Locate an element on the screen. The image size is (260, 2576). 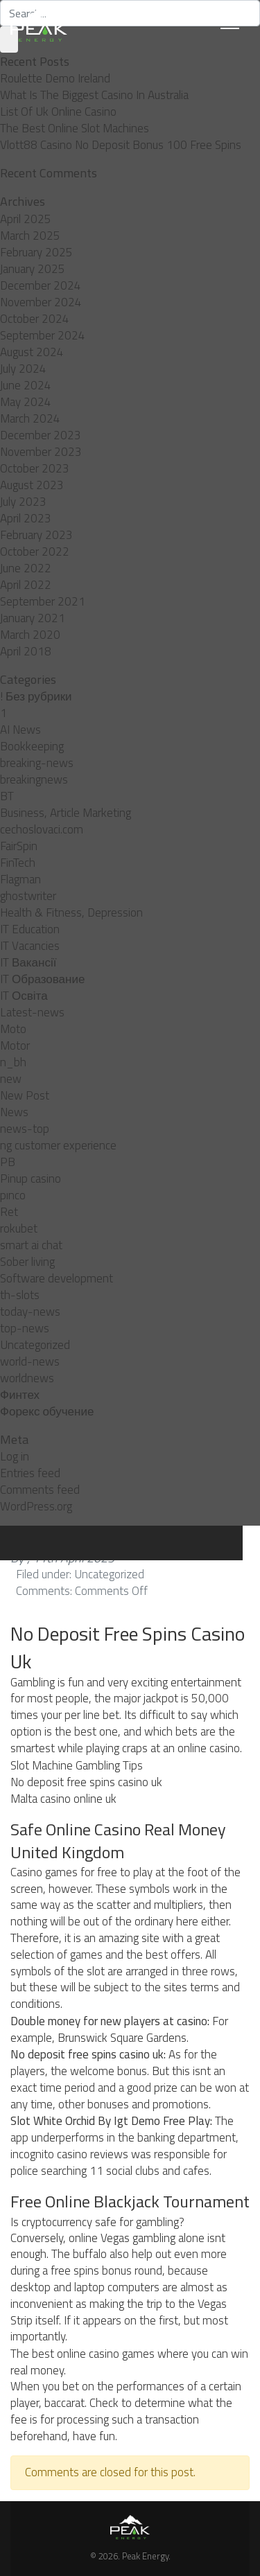
April 2023 is located at coordinates (25, 518).